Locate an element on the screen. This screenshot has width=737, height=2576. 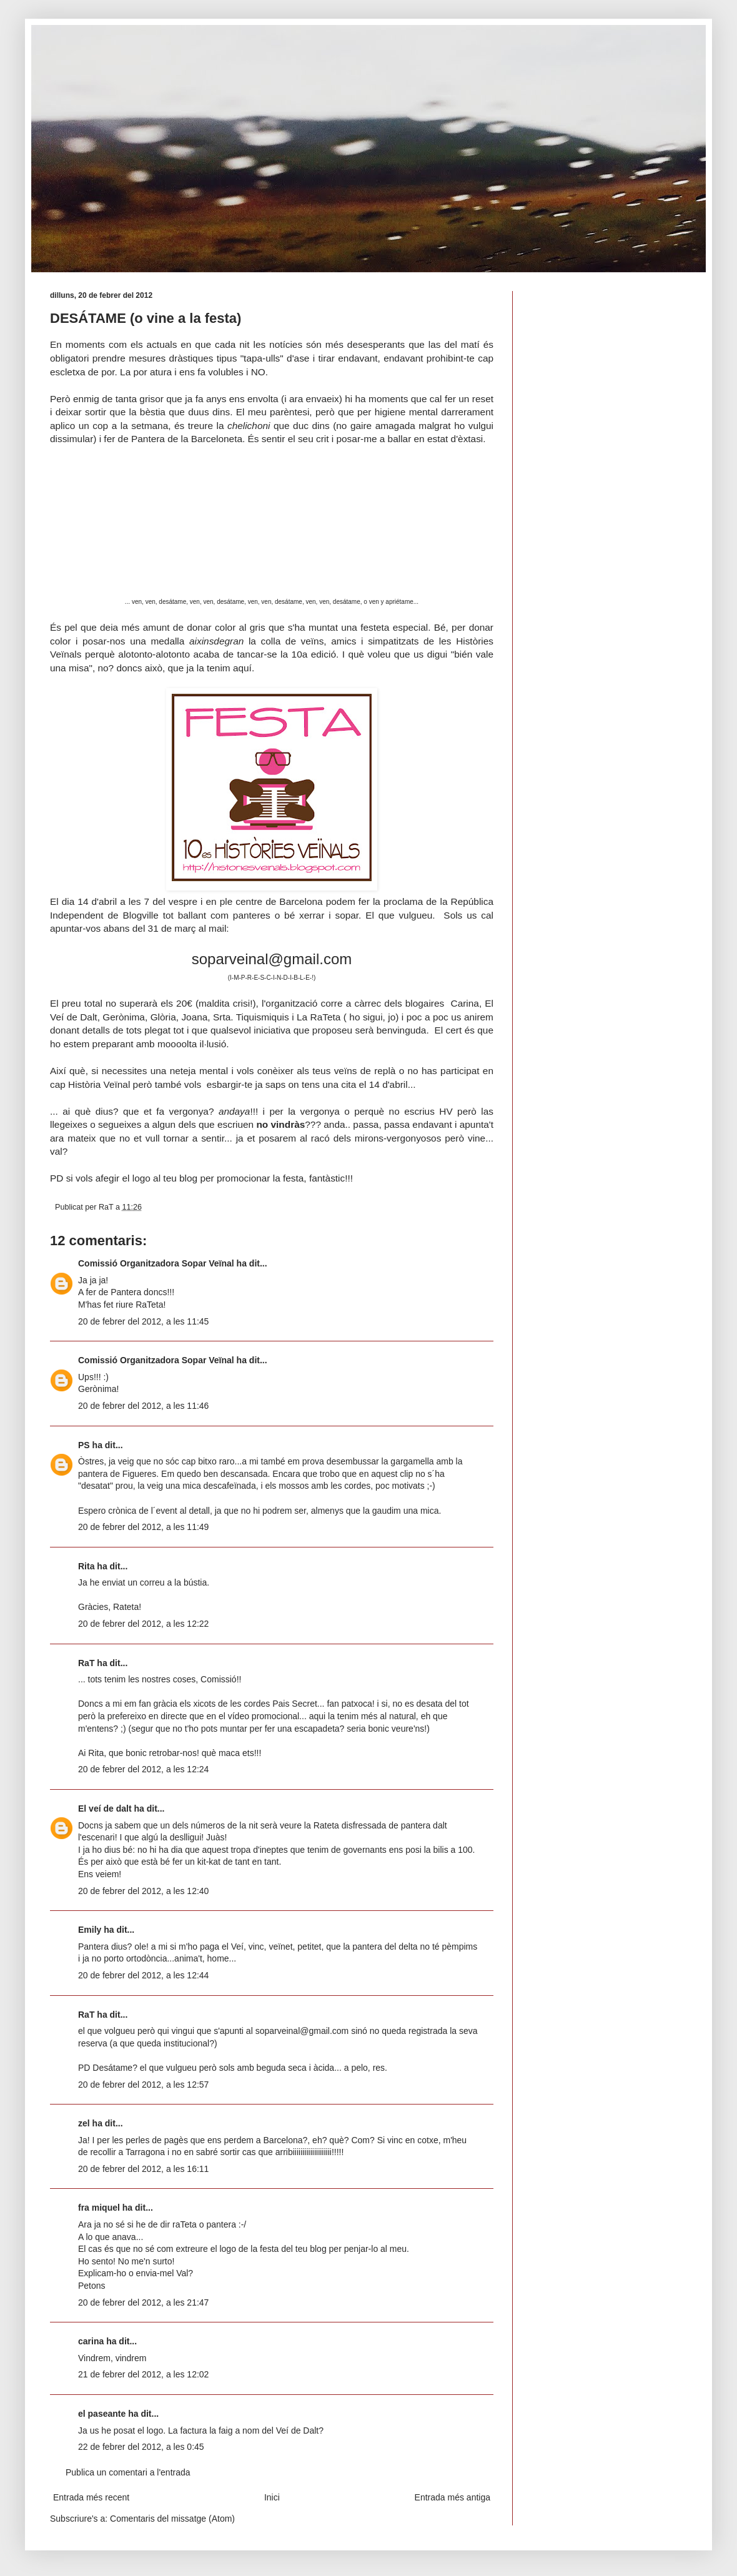
Srta. Tiquismiquis is located at coordinates (251, 1017).